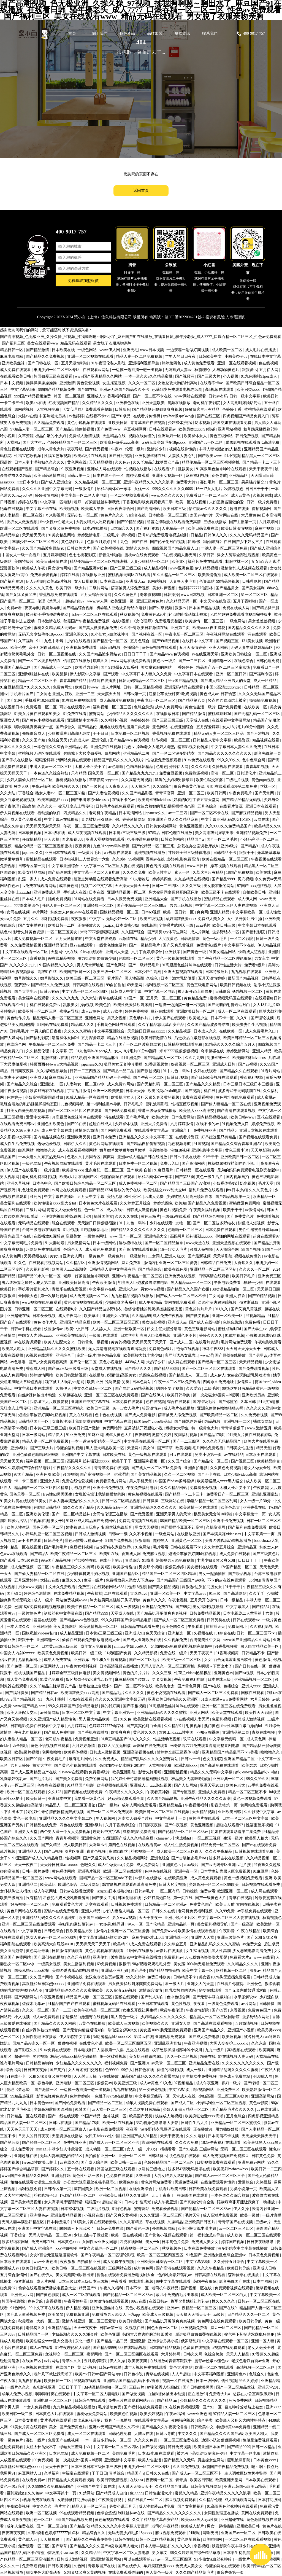  I want to click on 国产在线9, so click(228, 2308).